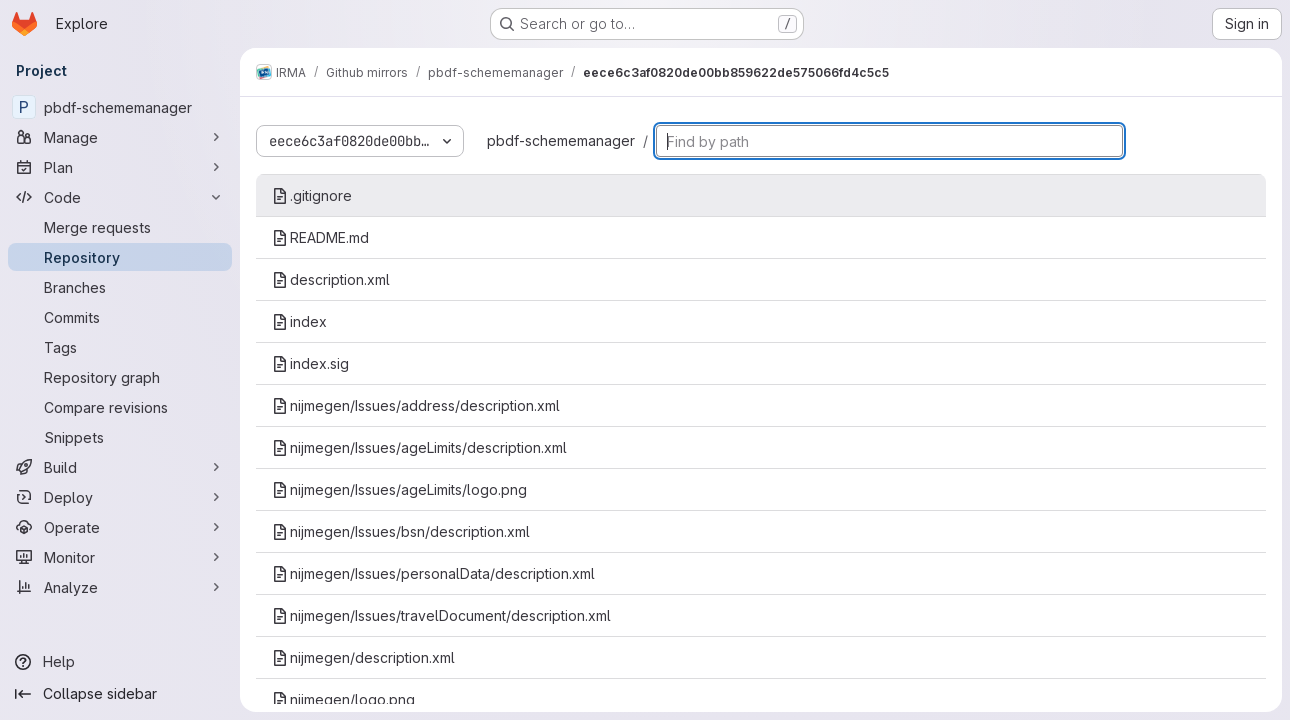  I want to click on [Merge requests], so click(120, 227).